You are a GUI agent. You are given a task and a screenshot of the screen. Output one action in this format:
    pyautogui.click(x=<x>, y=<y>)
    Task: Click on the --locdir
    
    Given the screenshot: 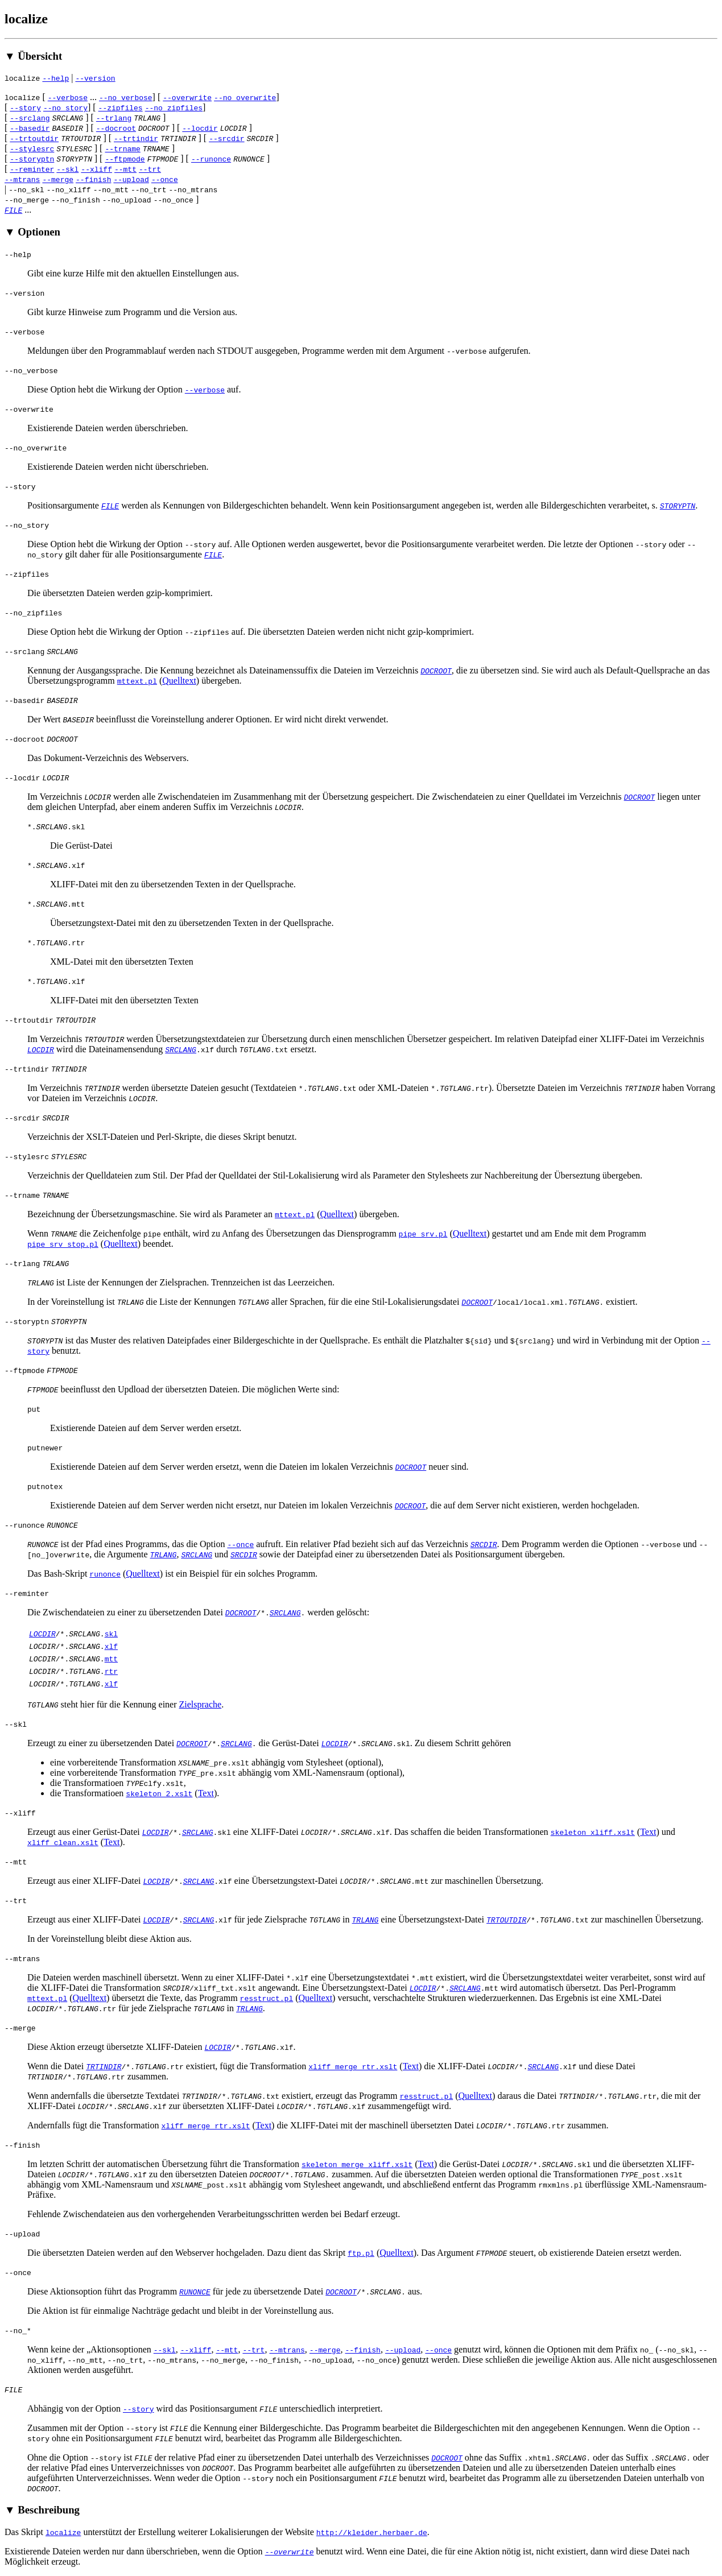 What is the action you would take?
    pyautogui.click(x=199, y=128)
    